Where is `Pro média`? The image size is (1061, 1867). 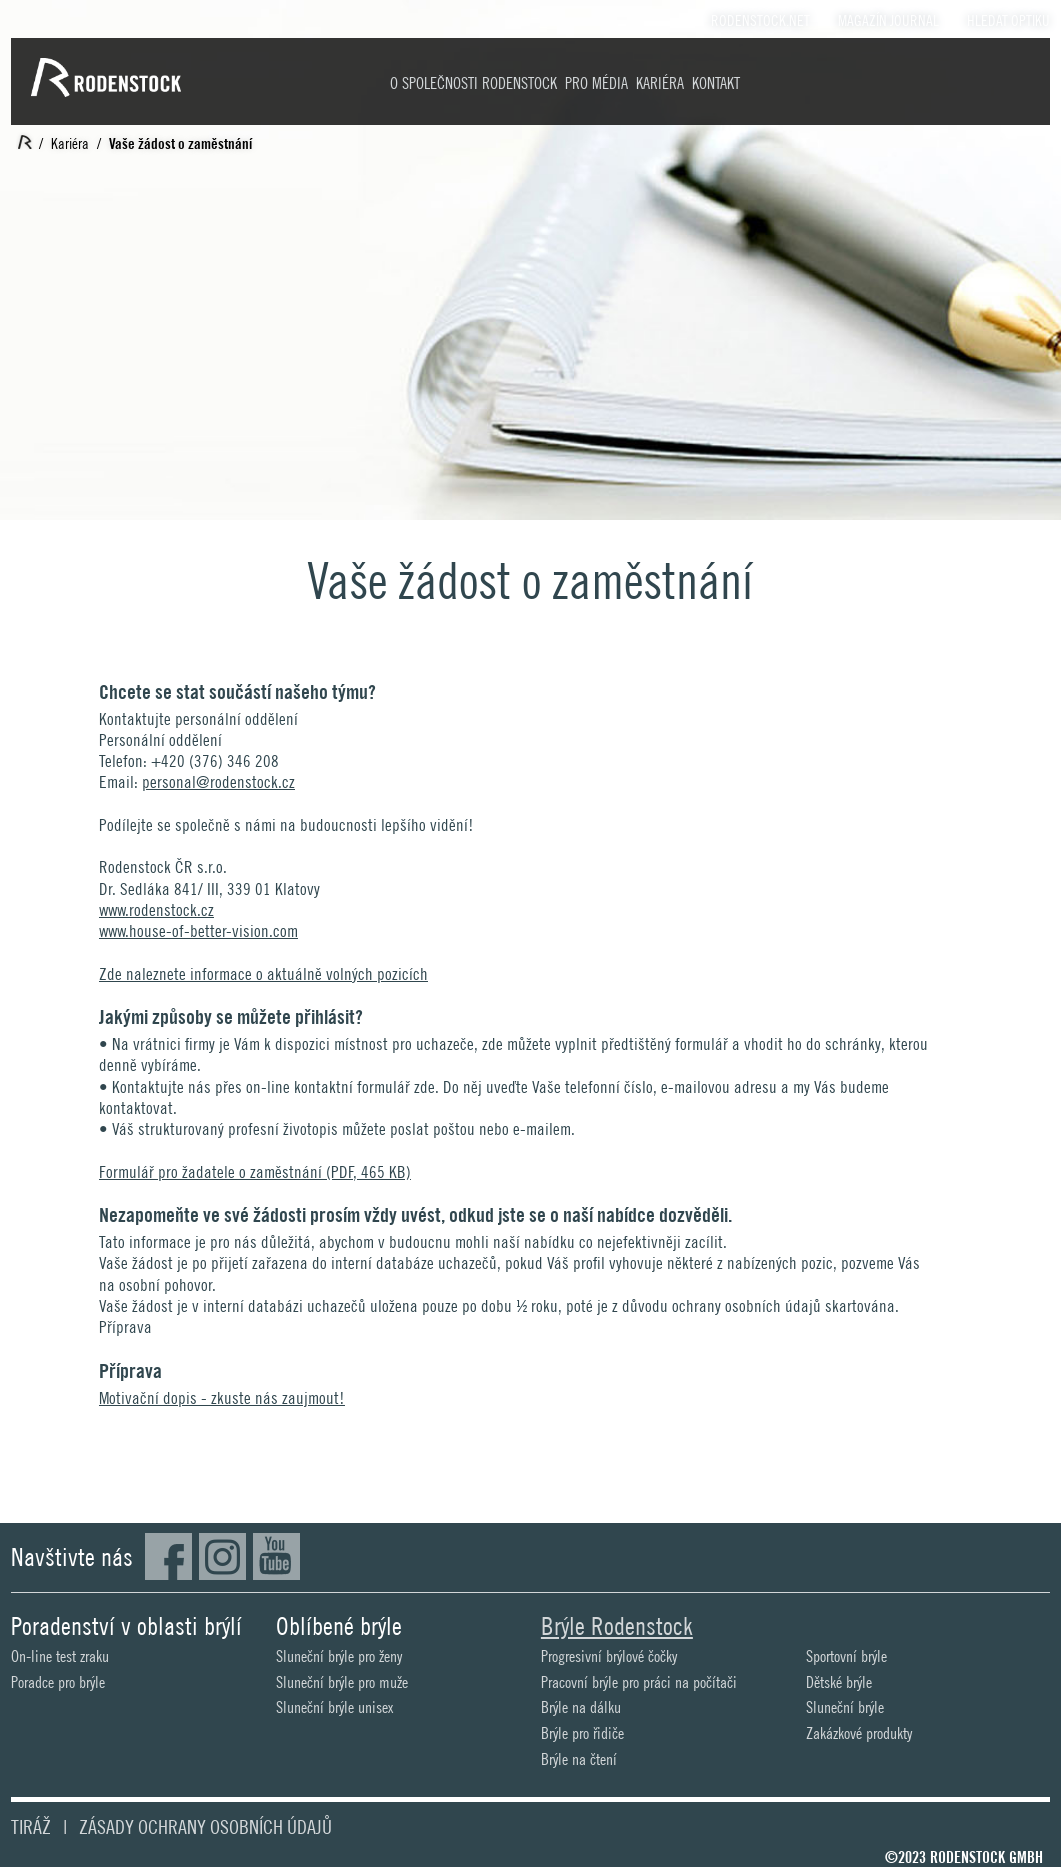
Pro média is located at coordinates (596, 83).